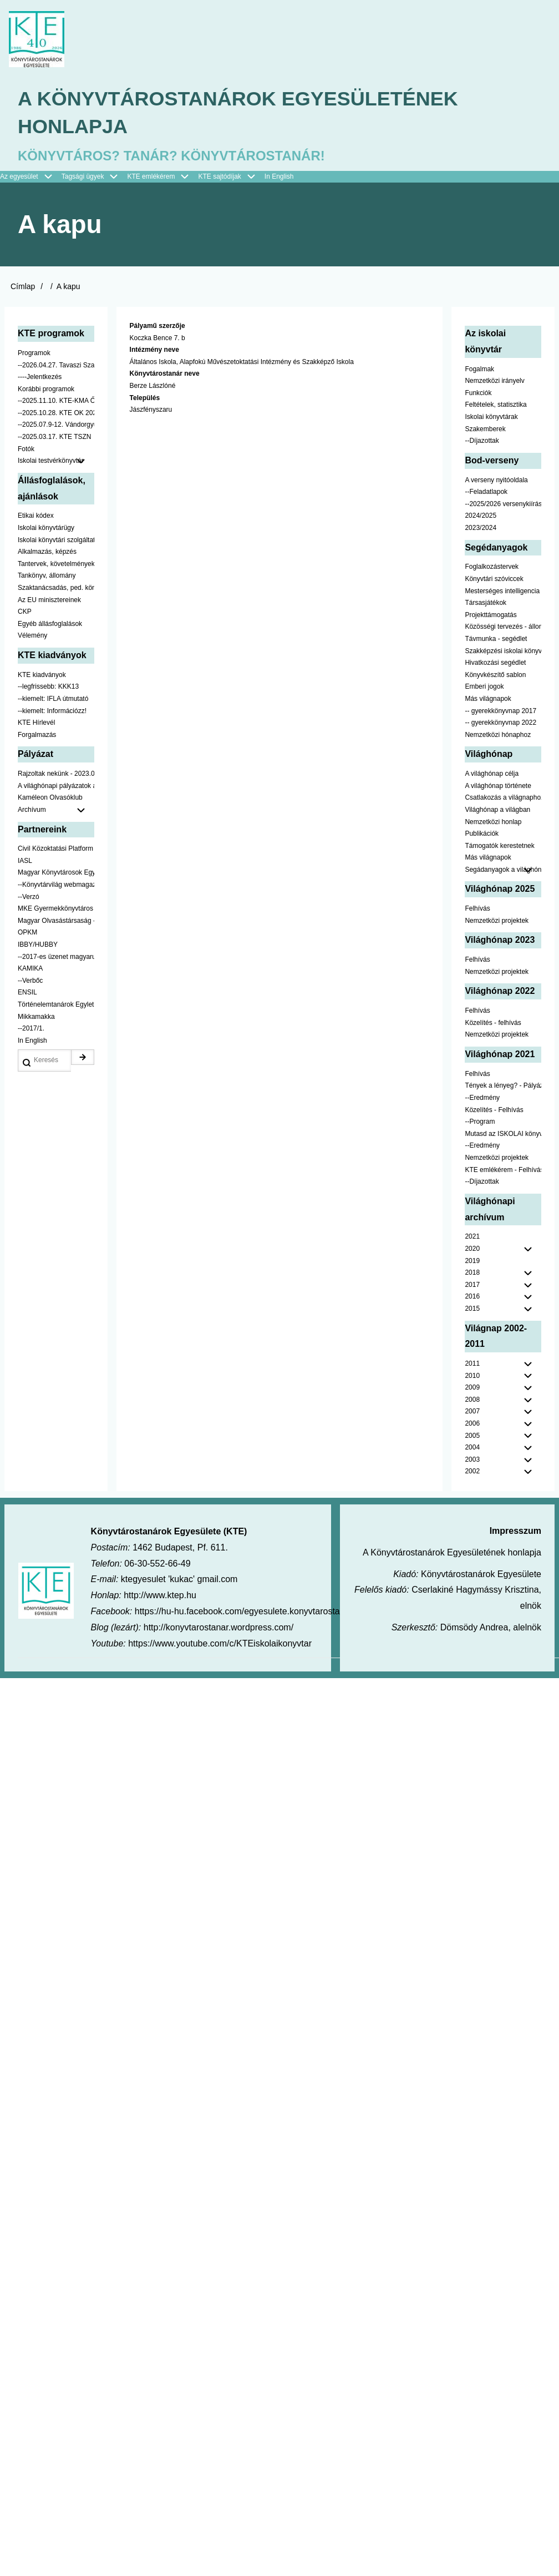 The width and height of the screenshot is (559, 2576). Describe the element at coordinates (218, 1627) in the screenshot. I see `http://konyvtarostanar.wordpress.com/` at that location.